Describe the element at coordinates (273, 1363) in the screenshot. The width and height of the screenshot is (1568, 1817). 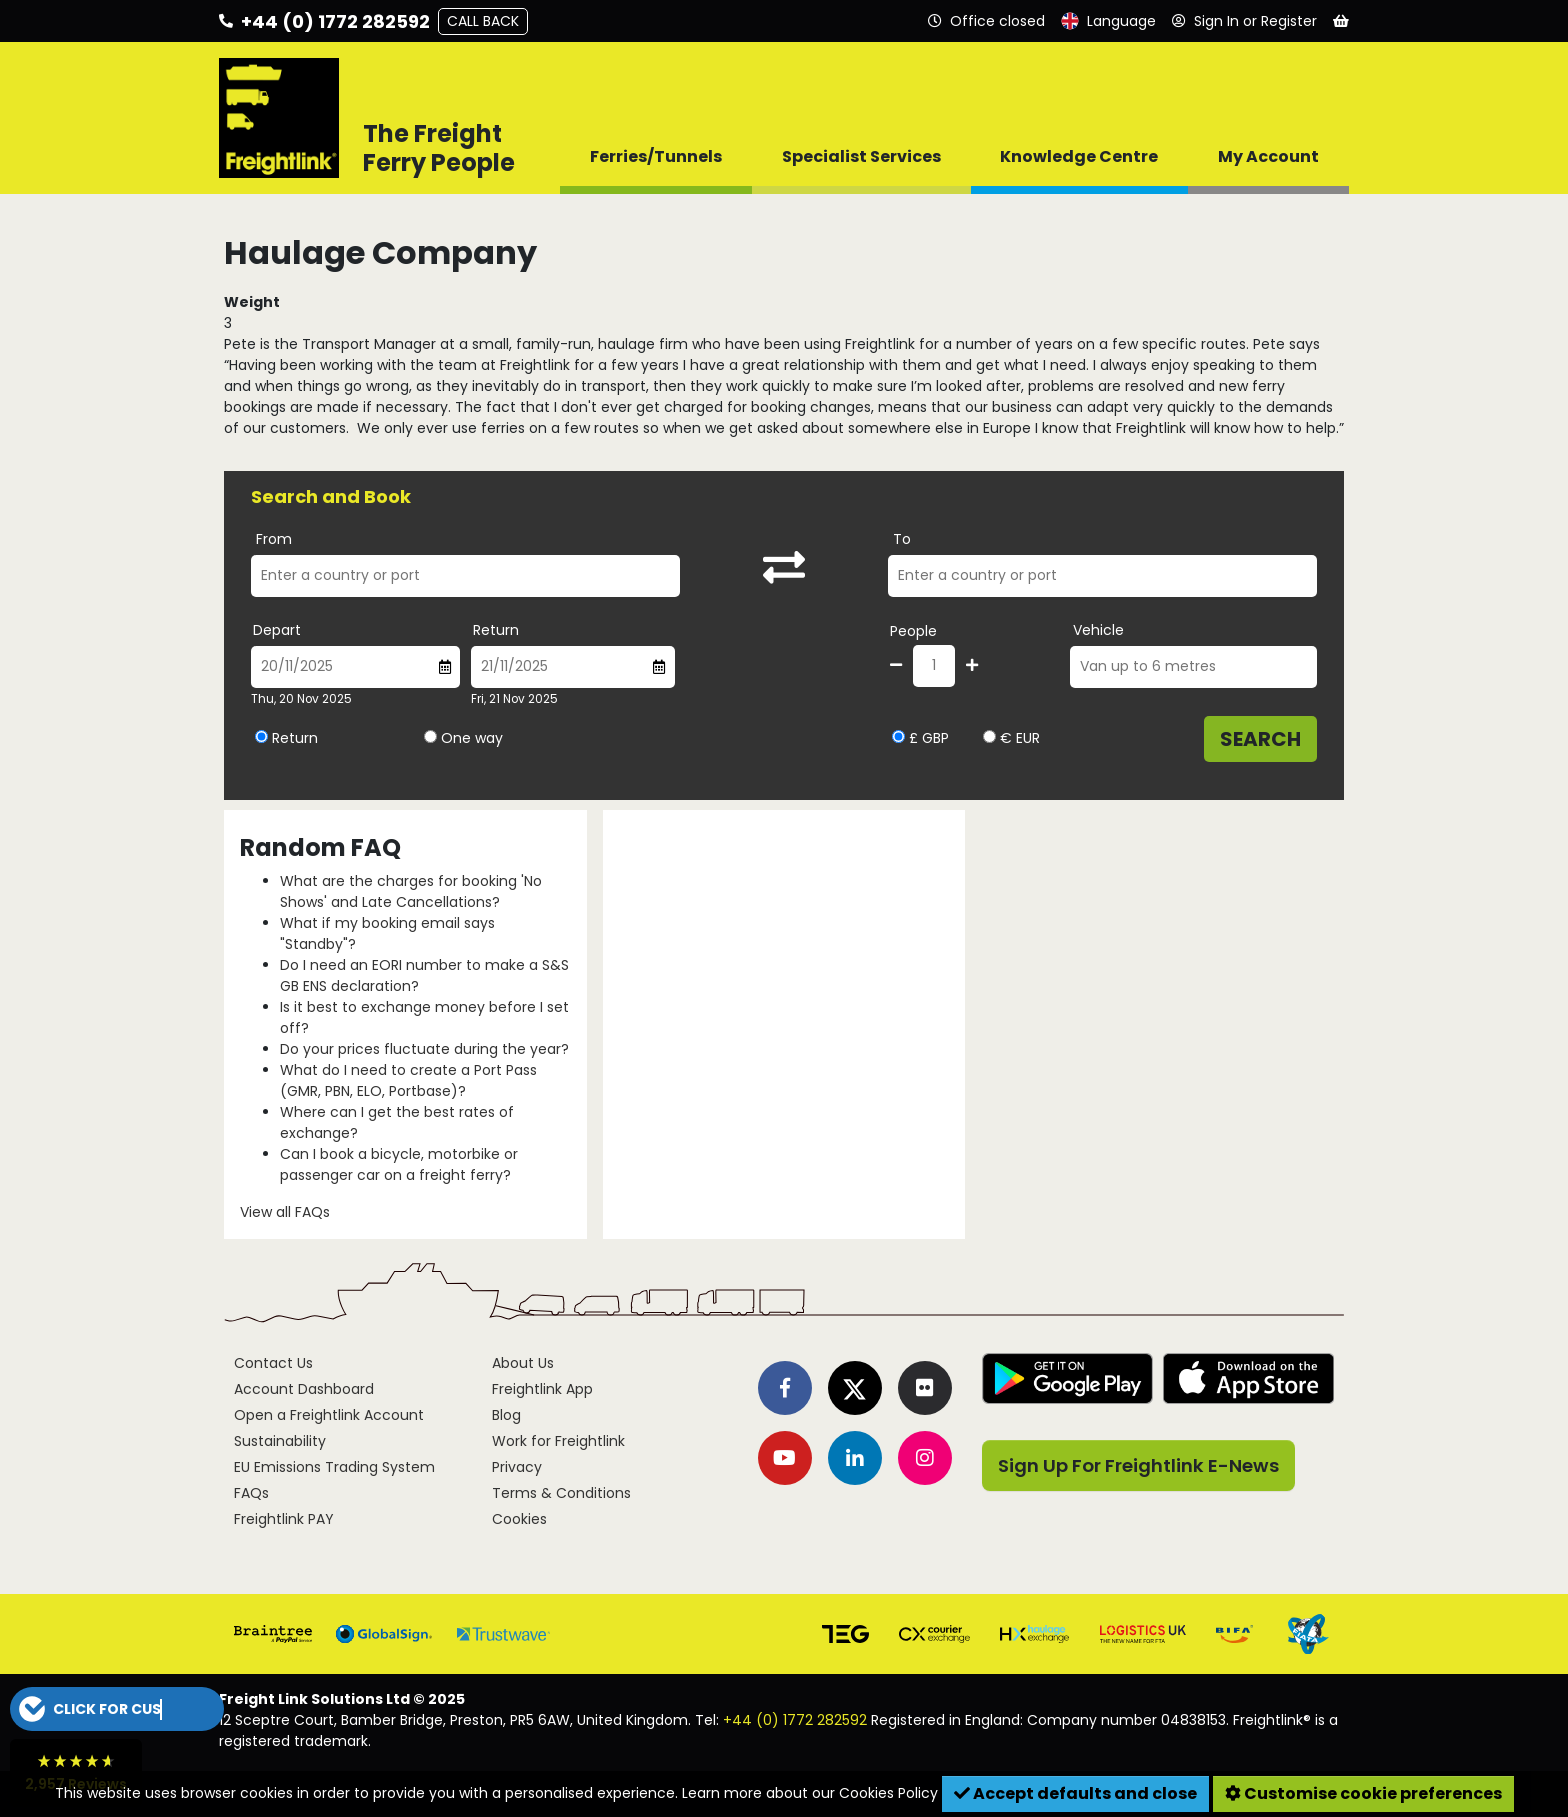
I see `Contact Us` at that location.